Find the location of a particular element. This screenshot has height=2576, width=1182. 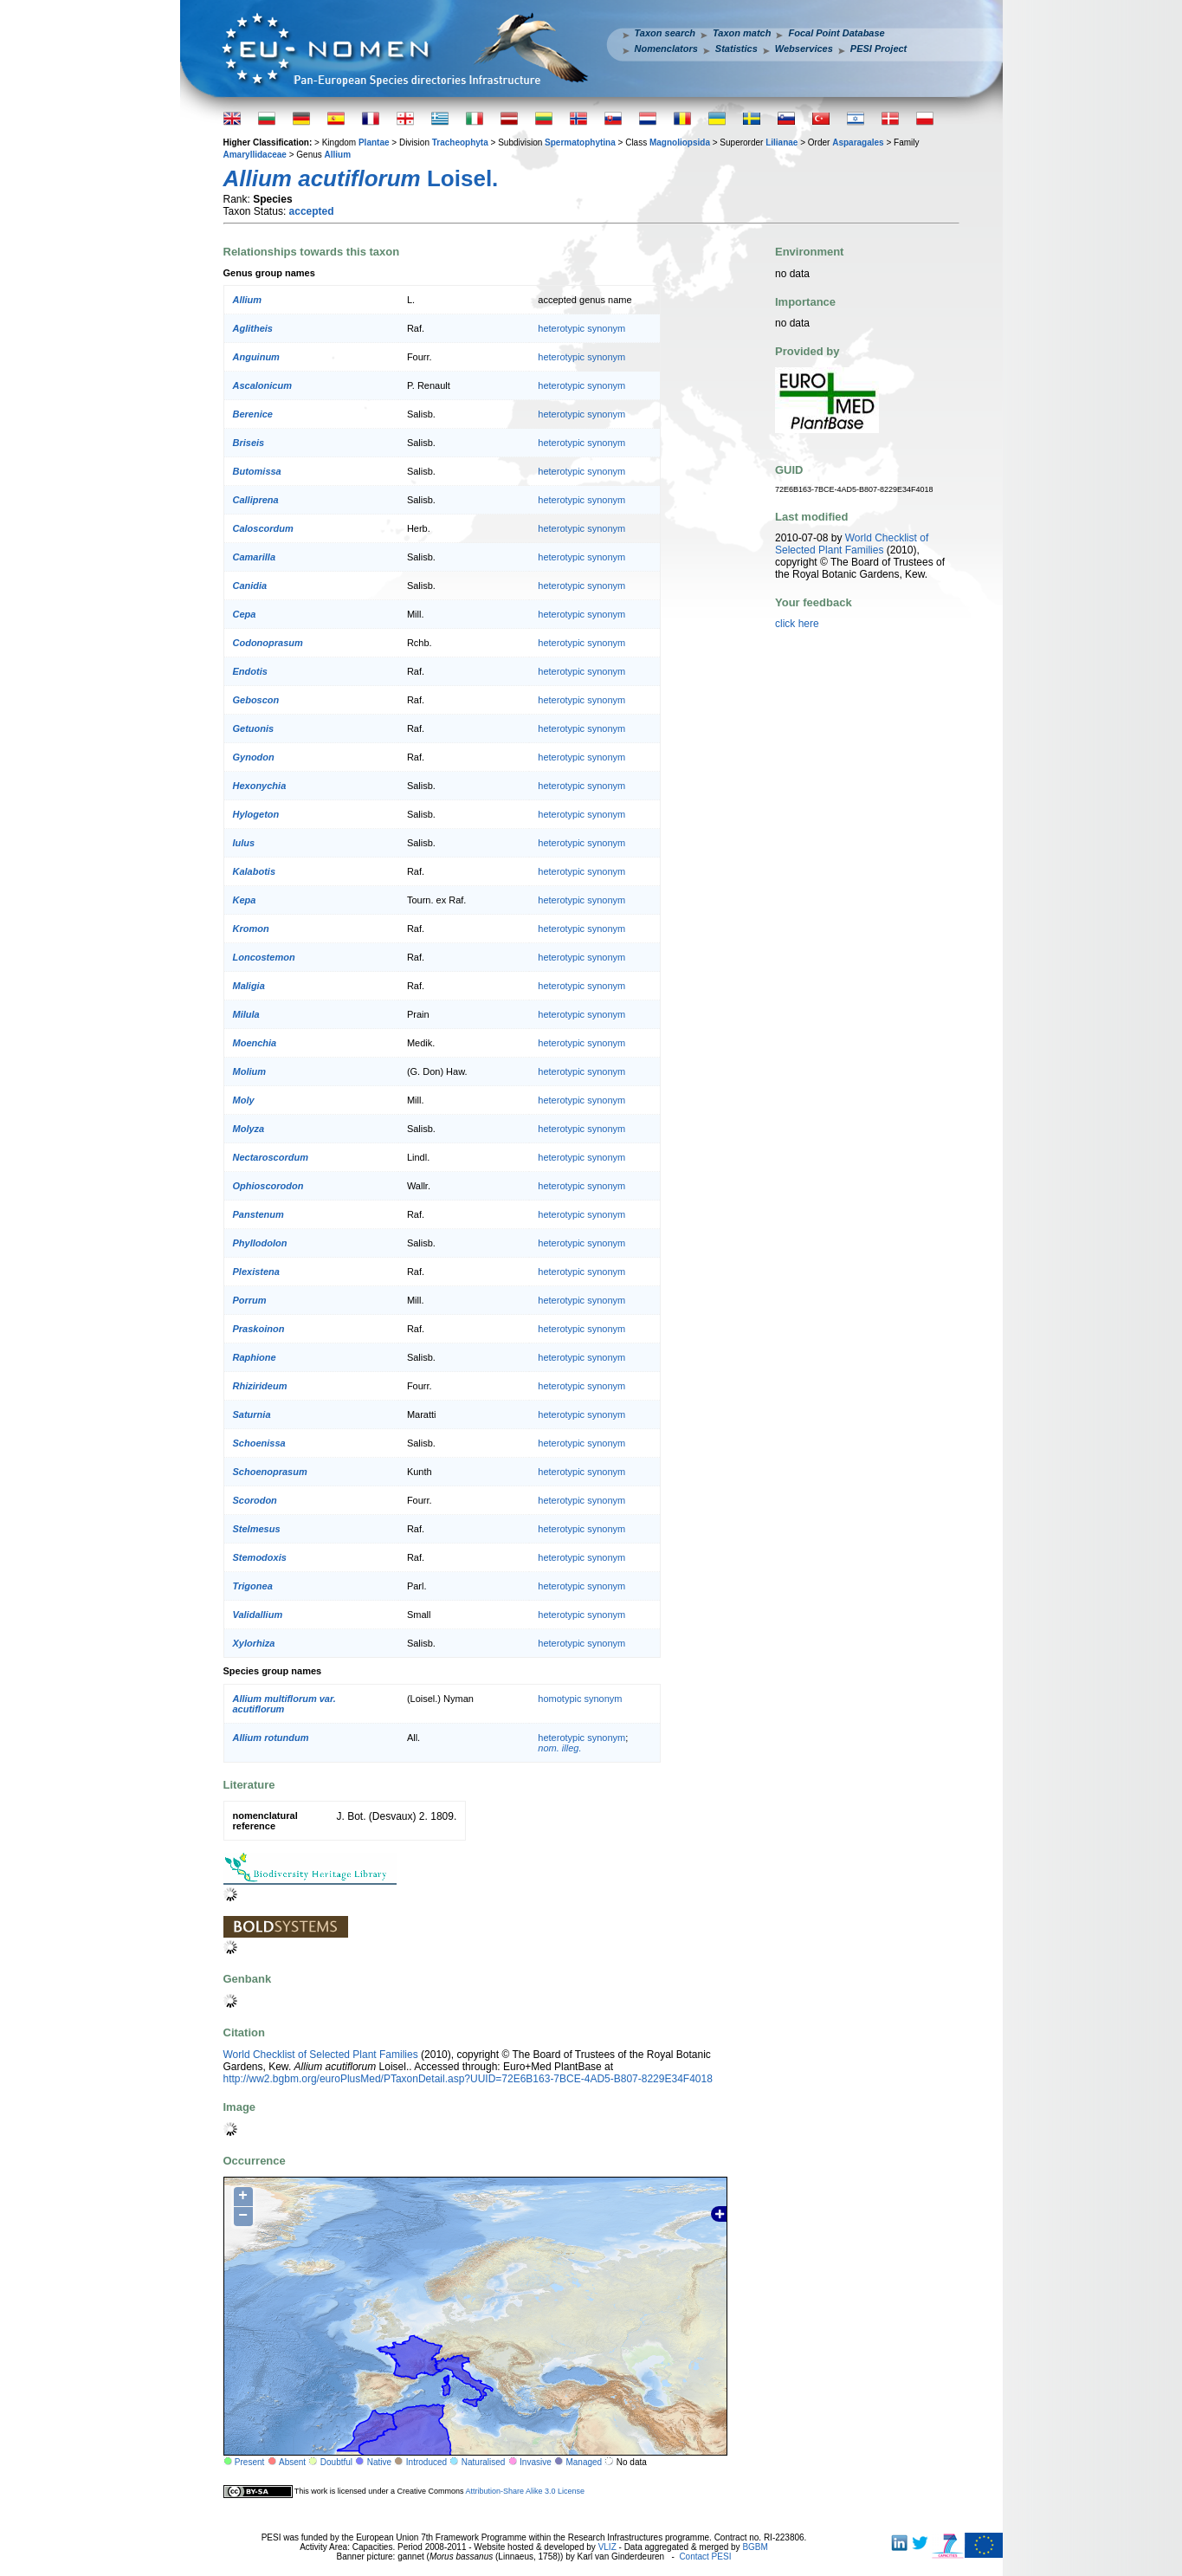

Allium is located at coordinates (338, 154).